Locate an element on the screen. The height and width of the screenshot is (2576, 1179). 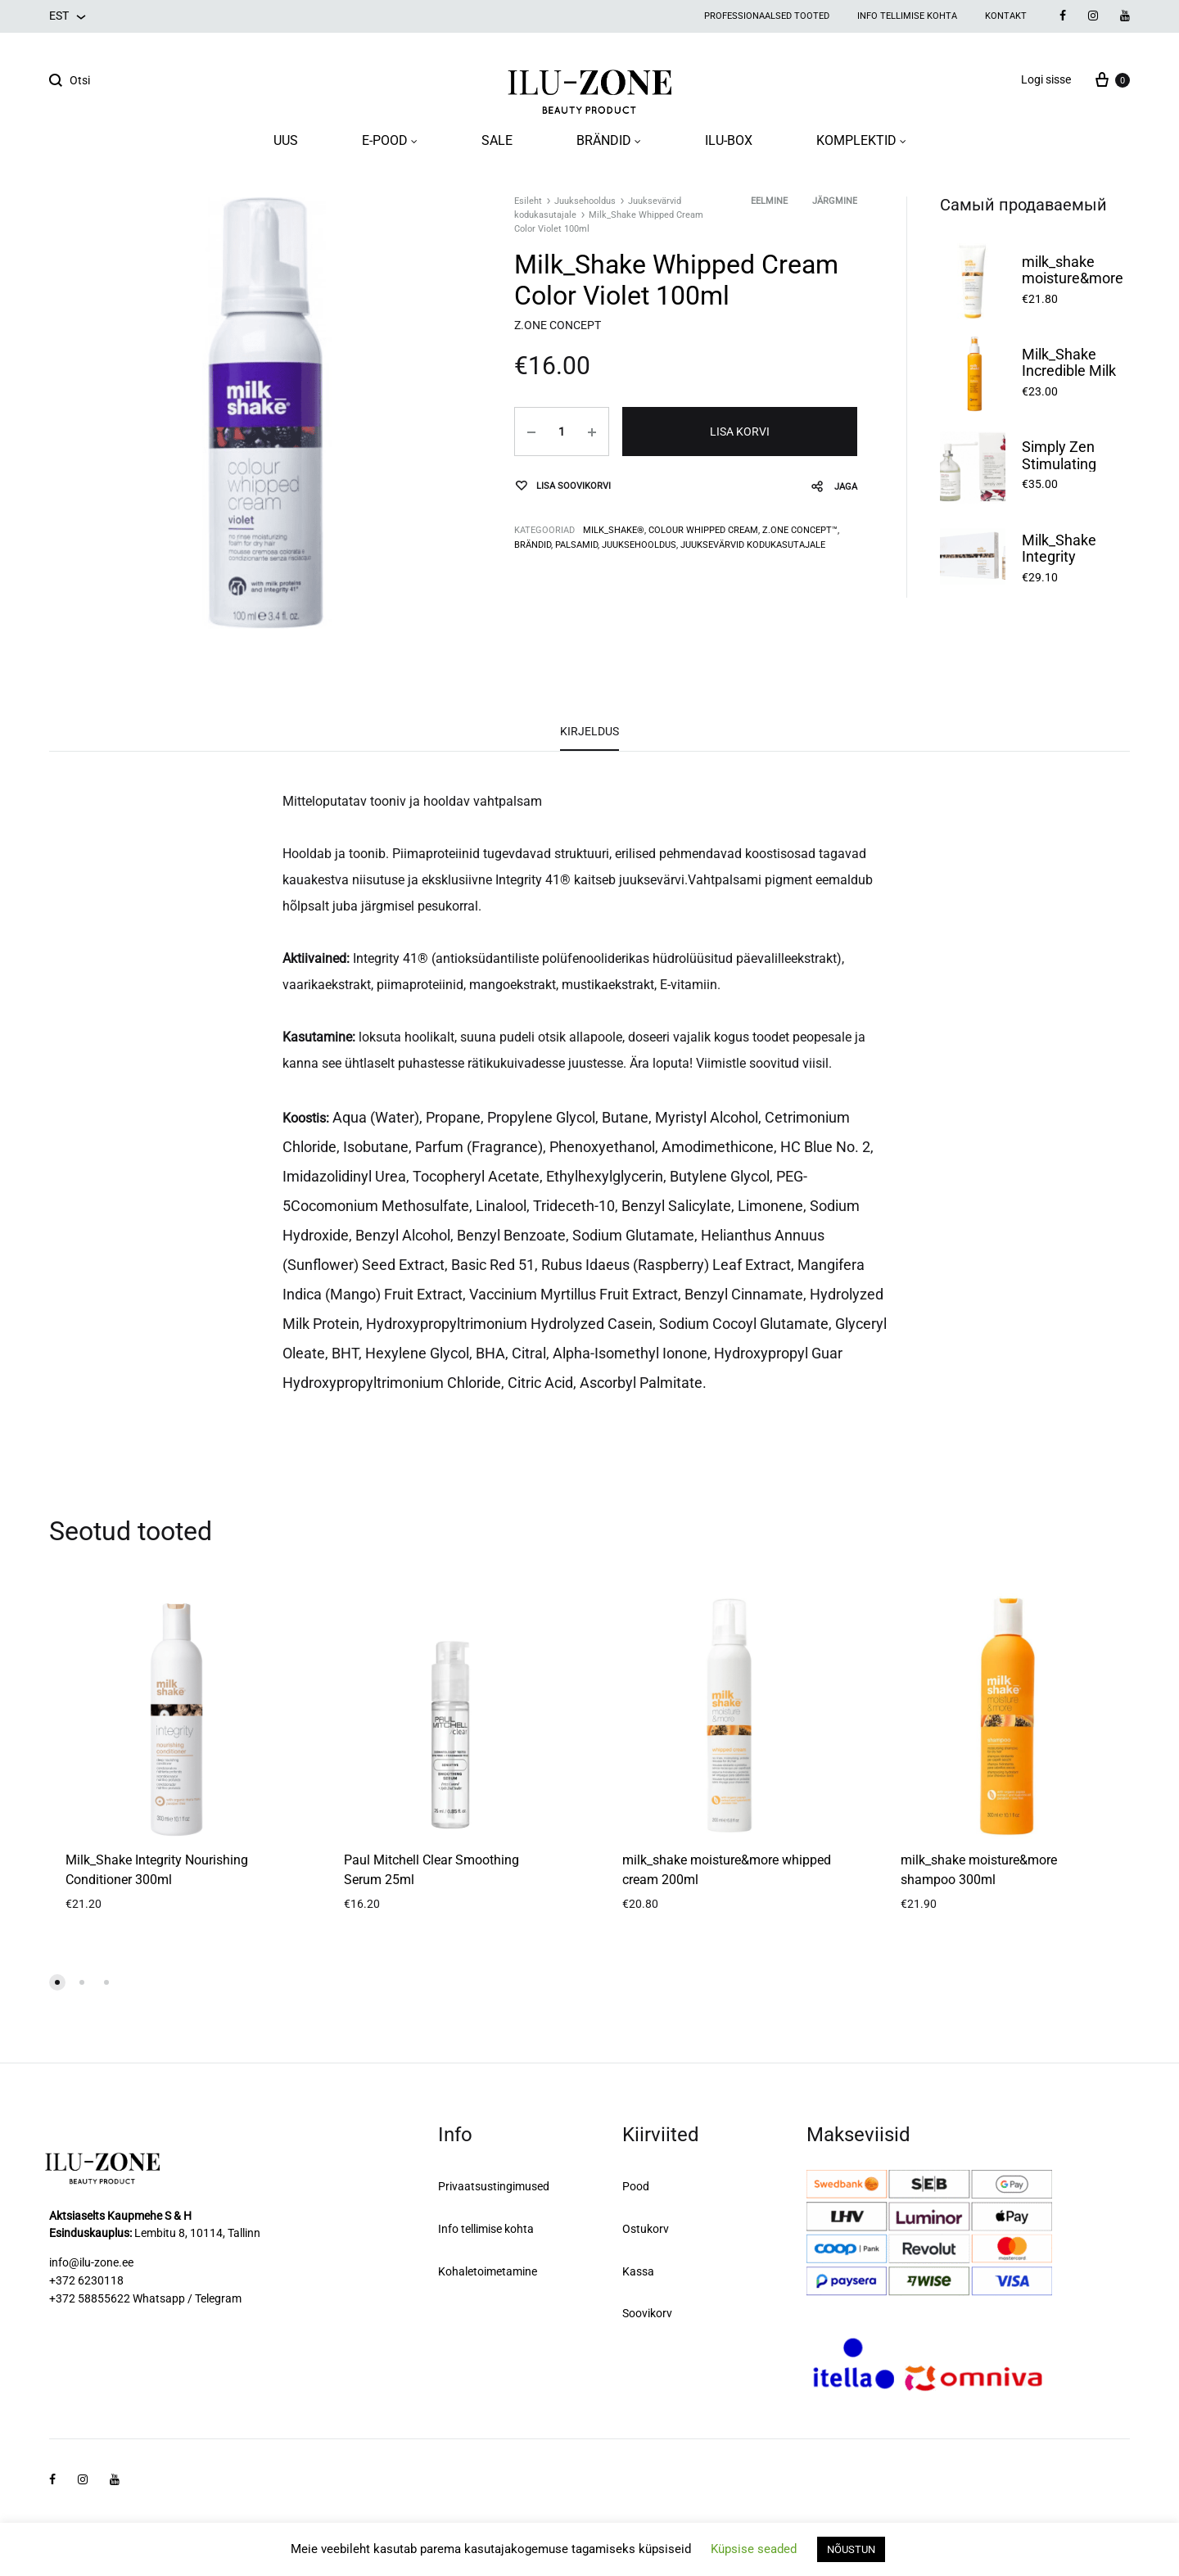
Soovikorv is located at coordinates (647, 2313).